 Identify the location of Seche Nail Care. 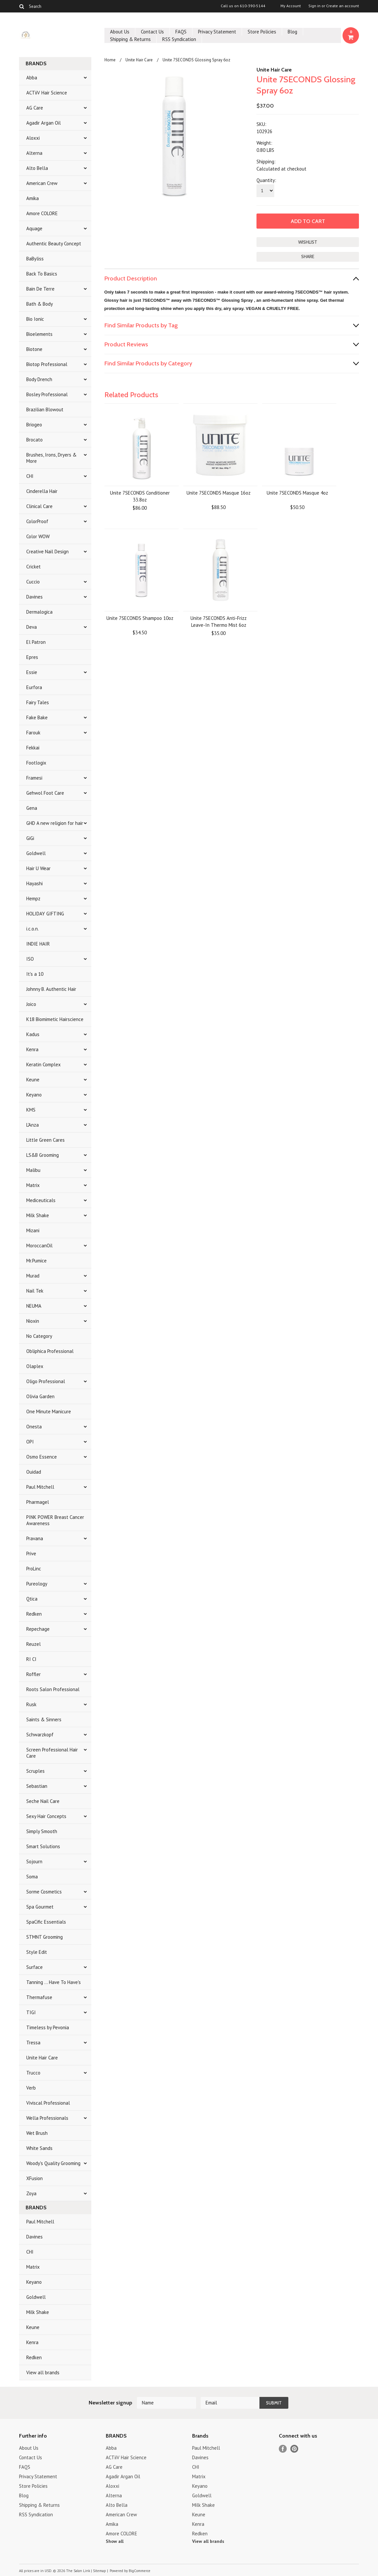
(42, 1801).